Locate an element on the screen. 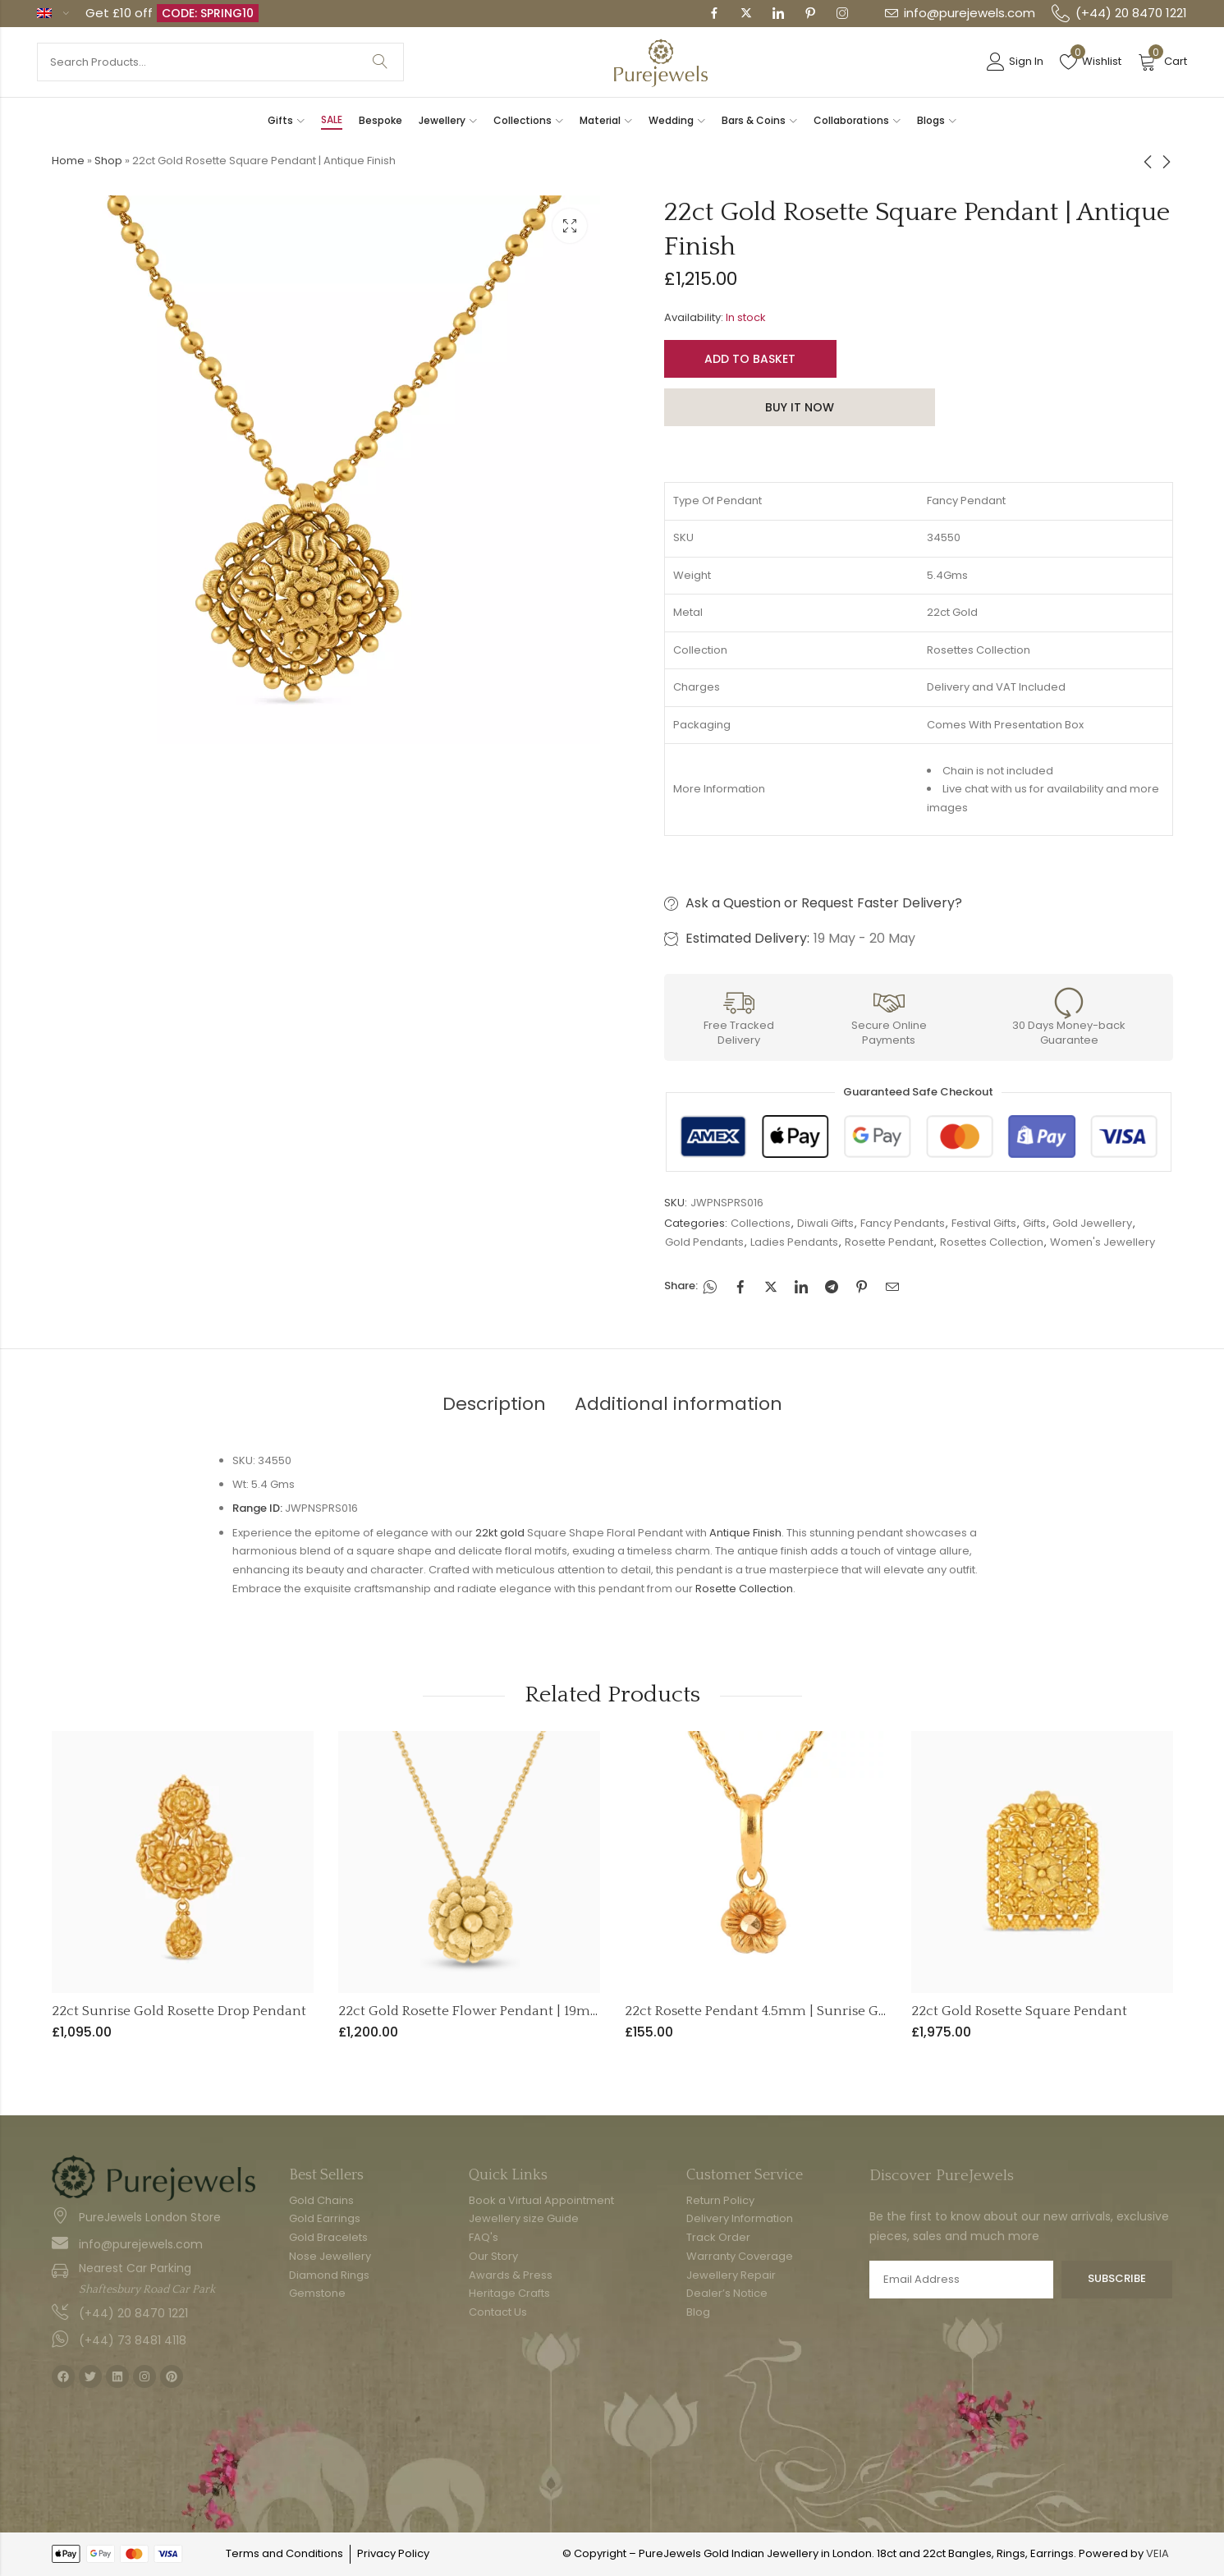 Image resolution: width=1224 pixels, height=2576 pixels. Women's Jewellery is located at coordinates (1102, 1242).